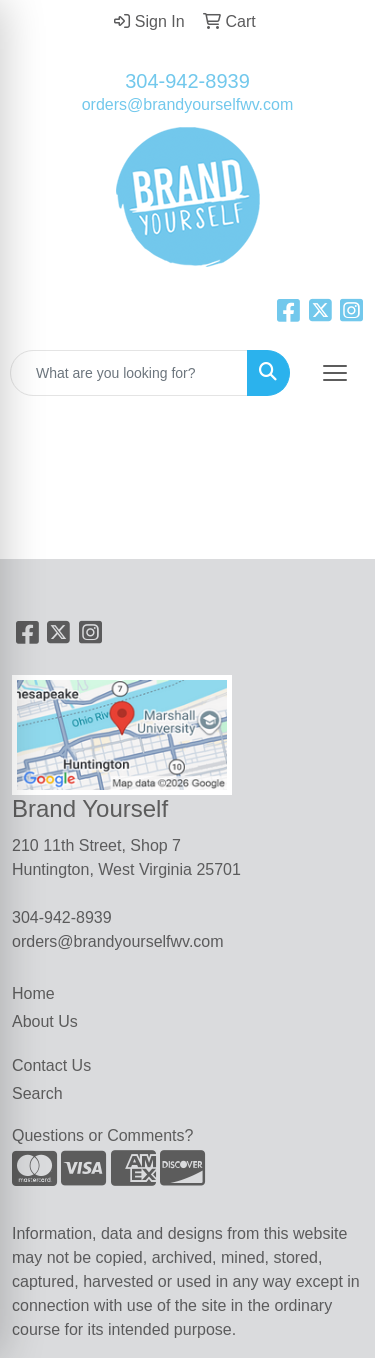 This screenshot has width=375, height=1358. What do you see at coordinates (187, 81) in the screenshot?
I see `304-942-8939` at bounding box center [187, 81].